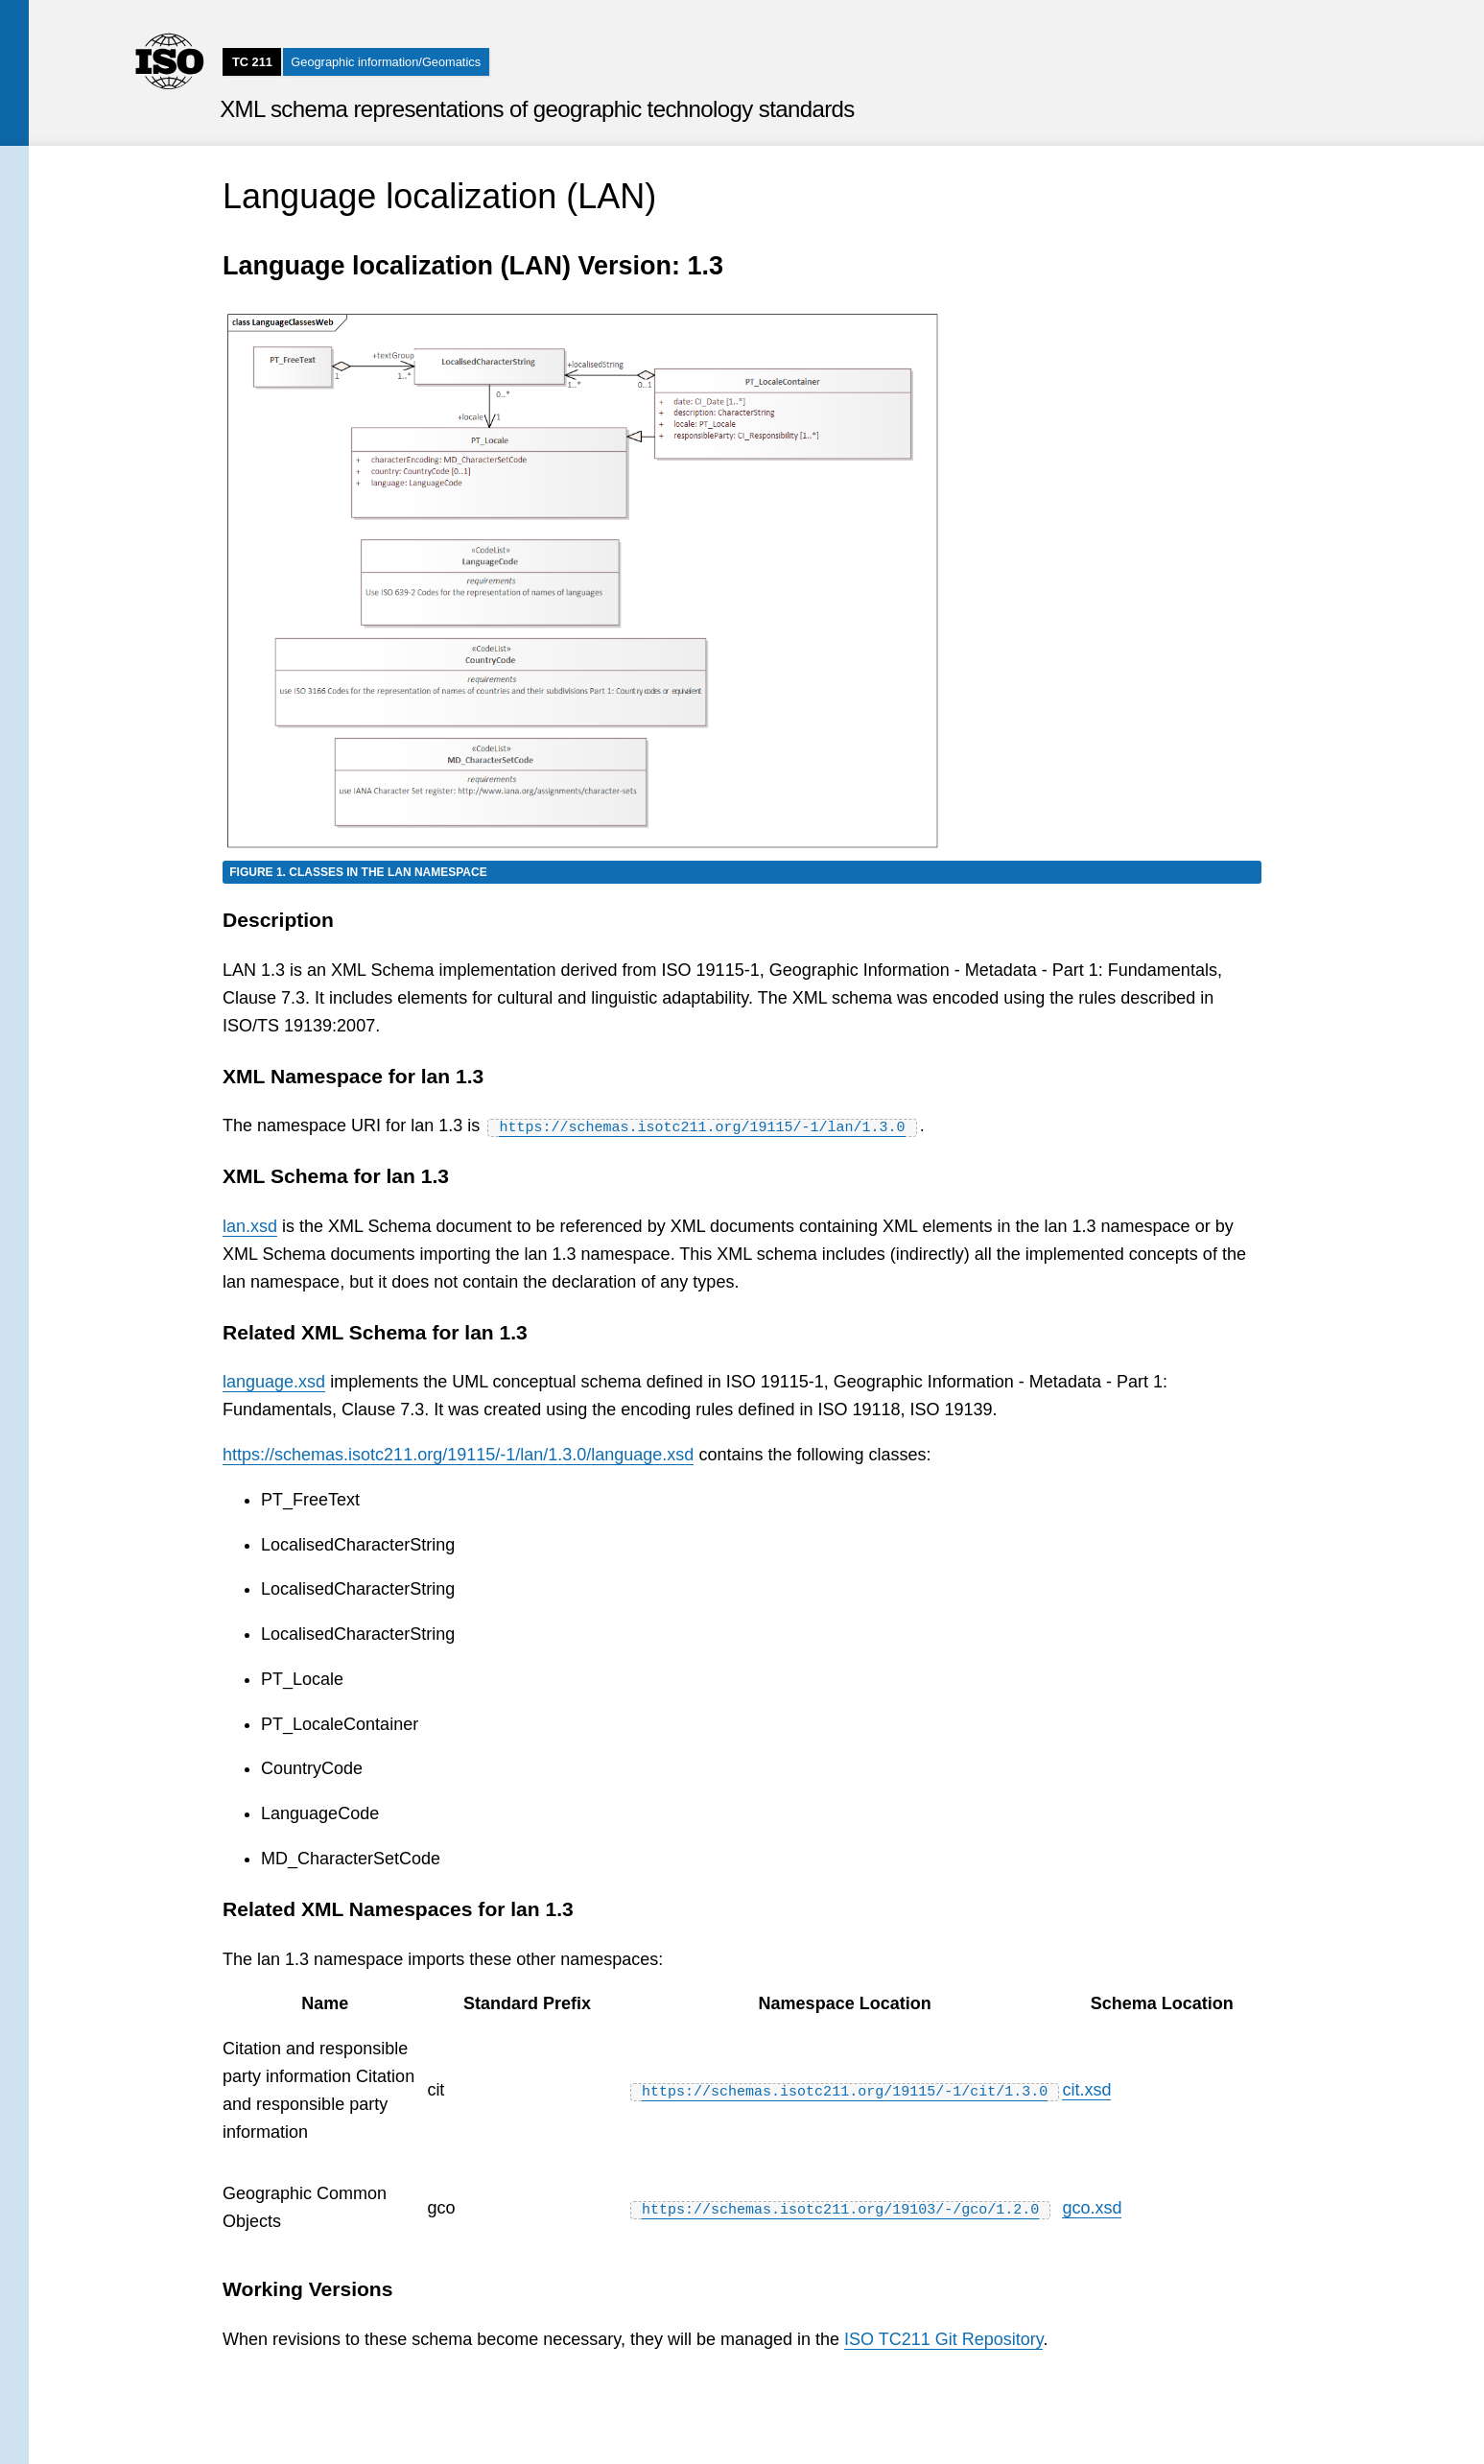 The image size is (1484, 2464). I want to click on https://schemas.isotc211.org/19115/-1/lan/1.3.0, so click(702, 1125).